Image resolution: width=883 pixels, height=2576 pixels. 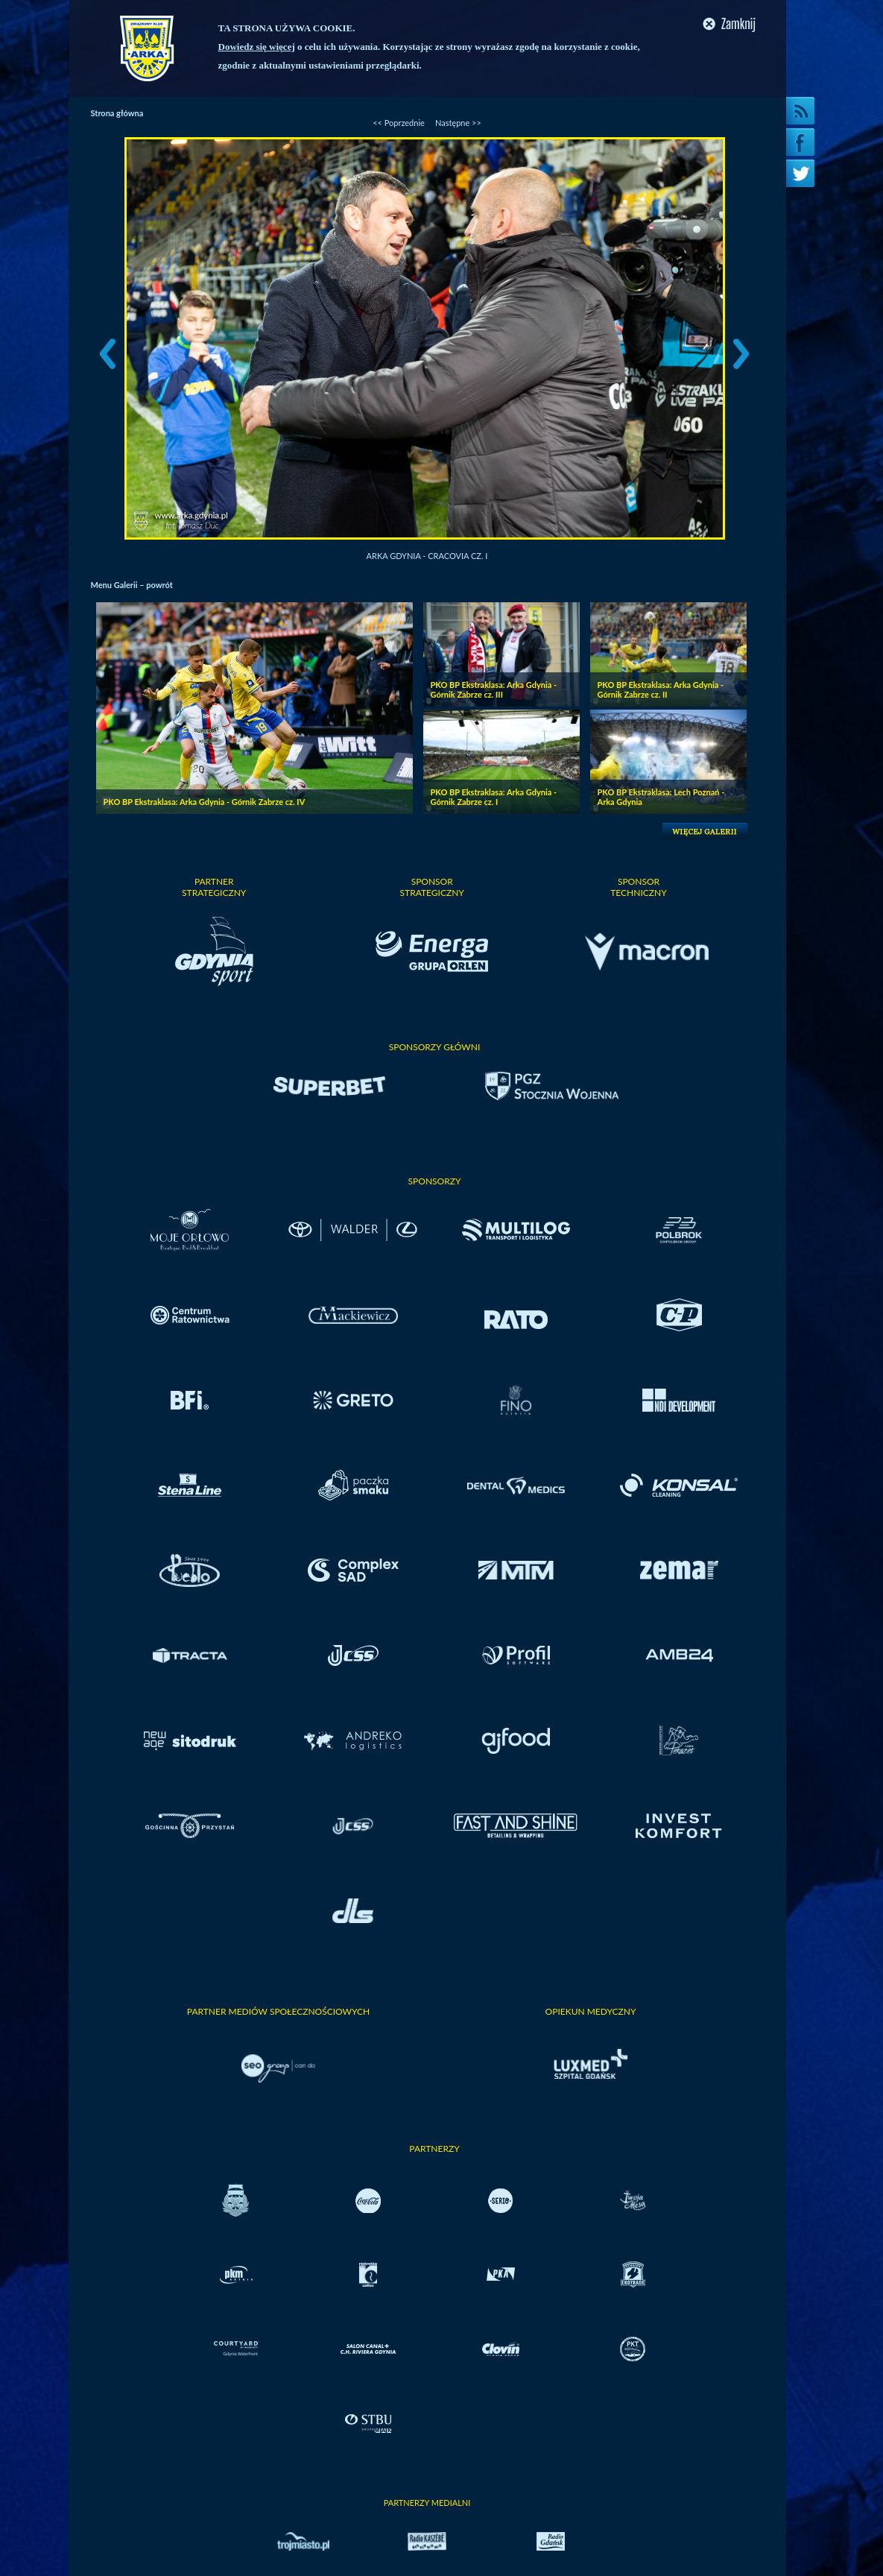 I want to click on Dowiedz się więcej, so click(x=256, y=46).